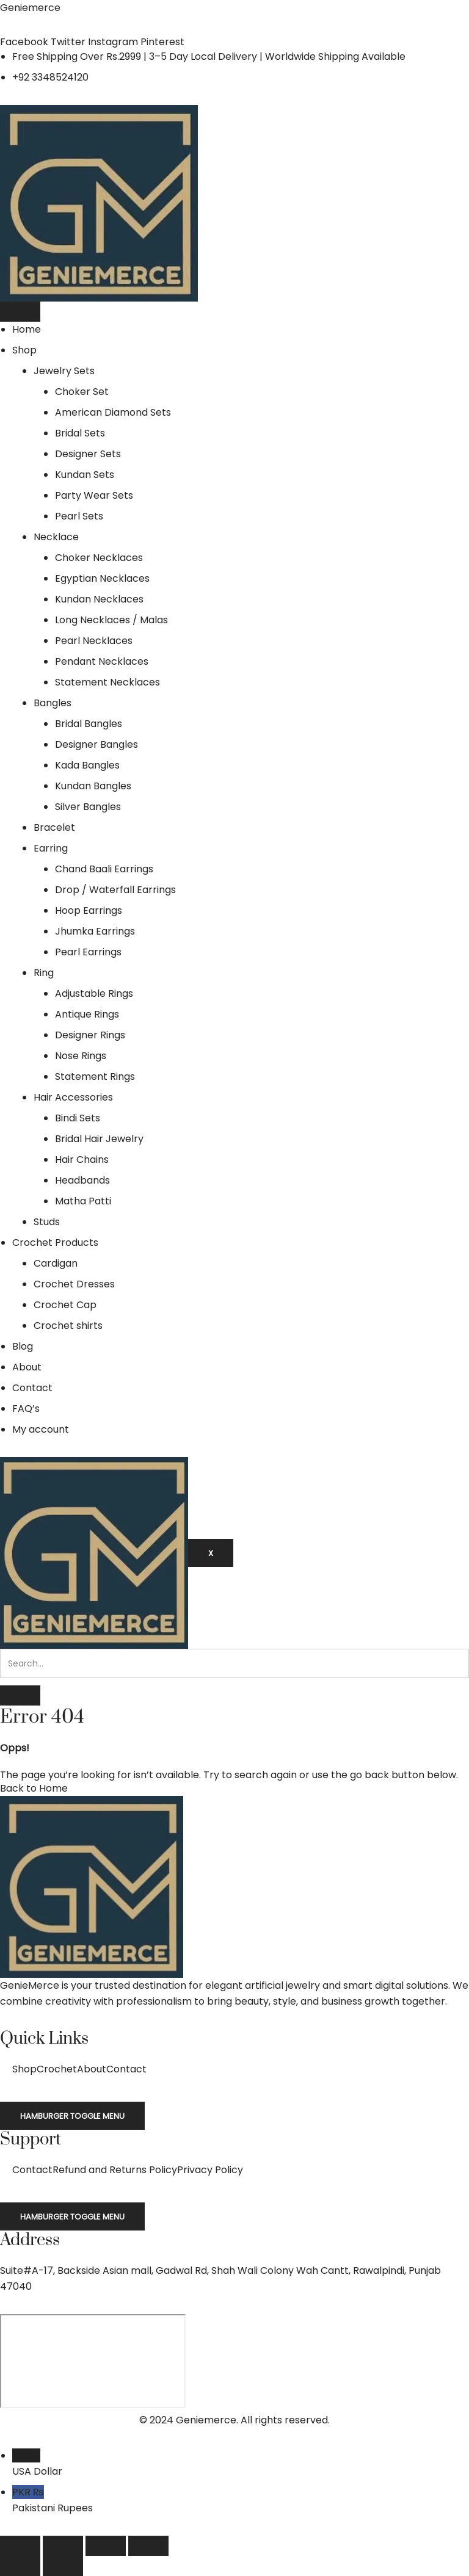 The width and height of the screenshot is (469, 2576). What do you see at coordinates (88, 724) in the screenshot?
I see `Bridal Bangles` at bounding box center [88, 724].